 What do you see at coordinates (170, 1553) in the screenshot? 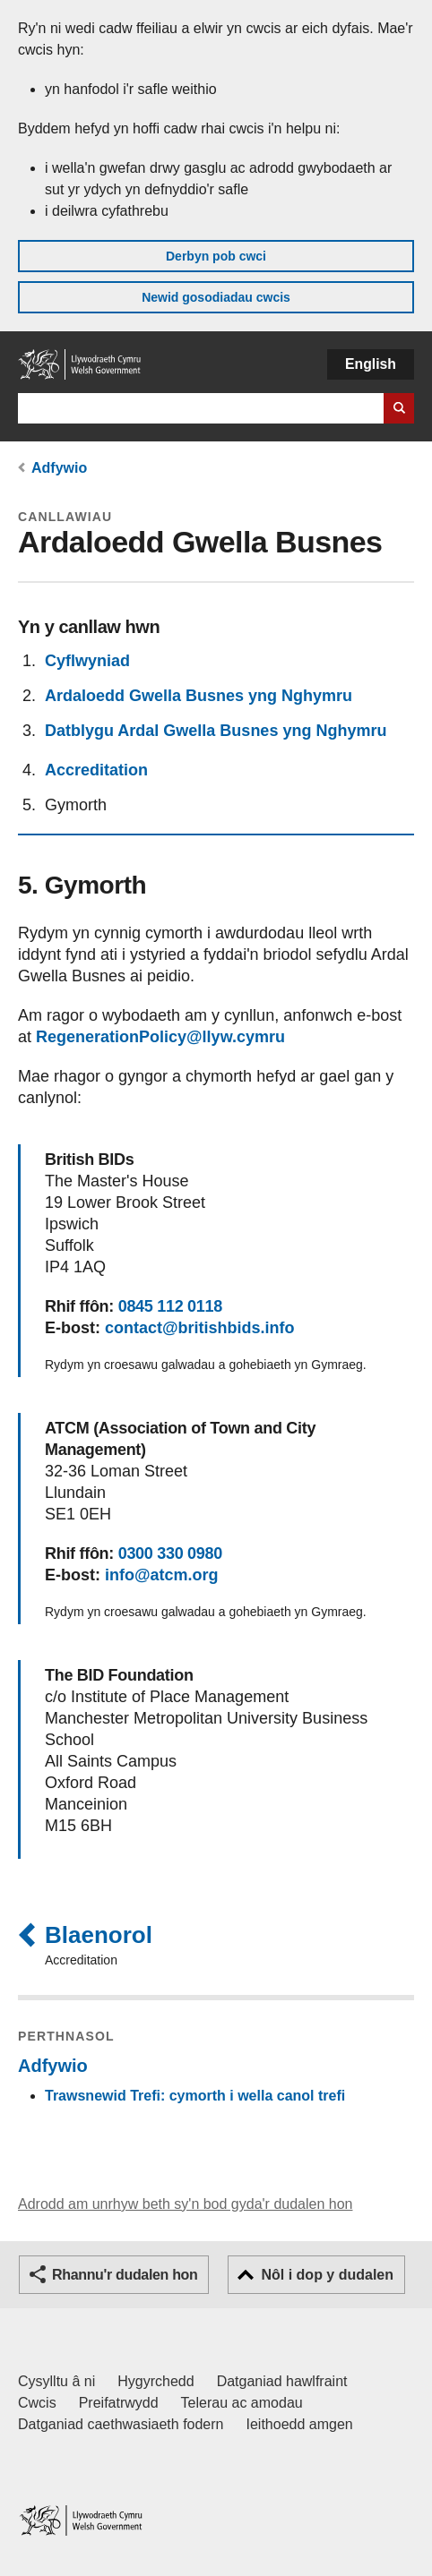
I see `0300 330 0980` at bounding box center [170, 1553].